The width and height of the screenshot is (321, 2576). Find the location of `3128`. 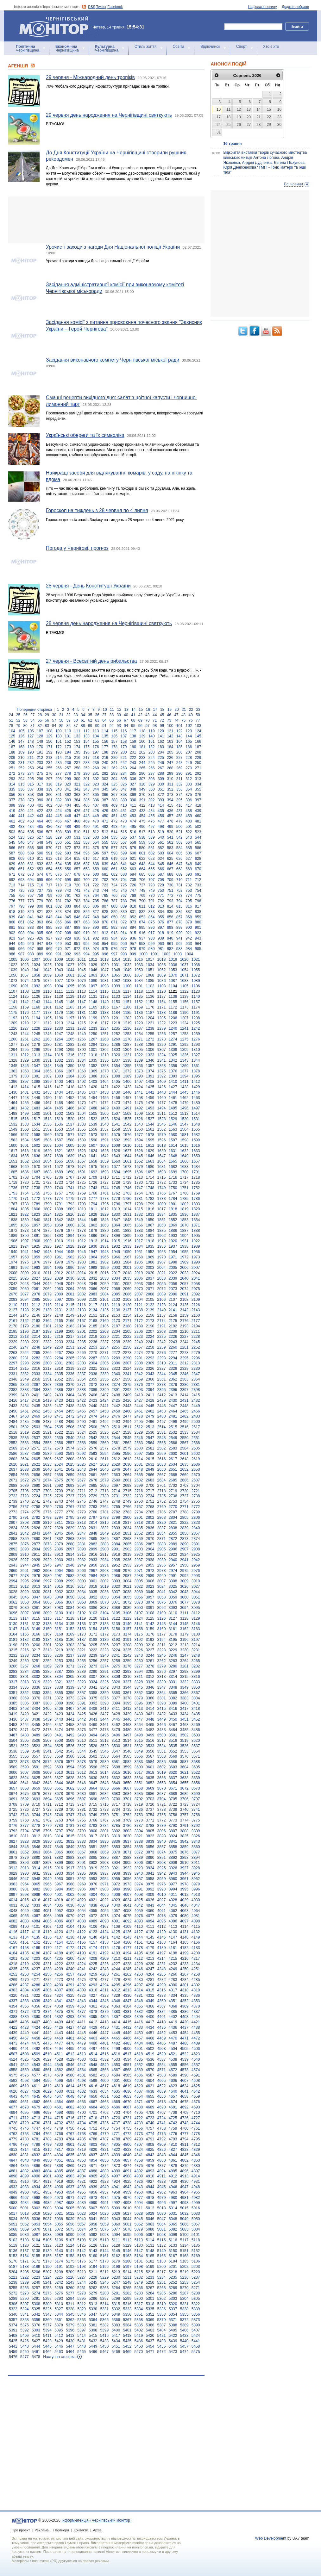

3128 is located at coordinates (184, 1618).